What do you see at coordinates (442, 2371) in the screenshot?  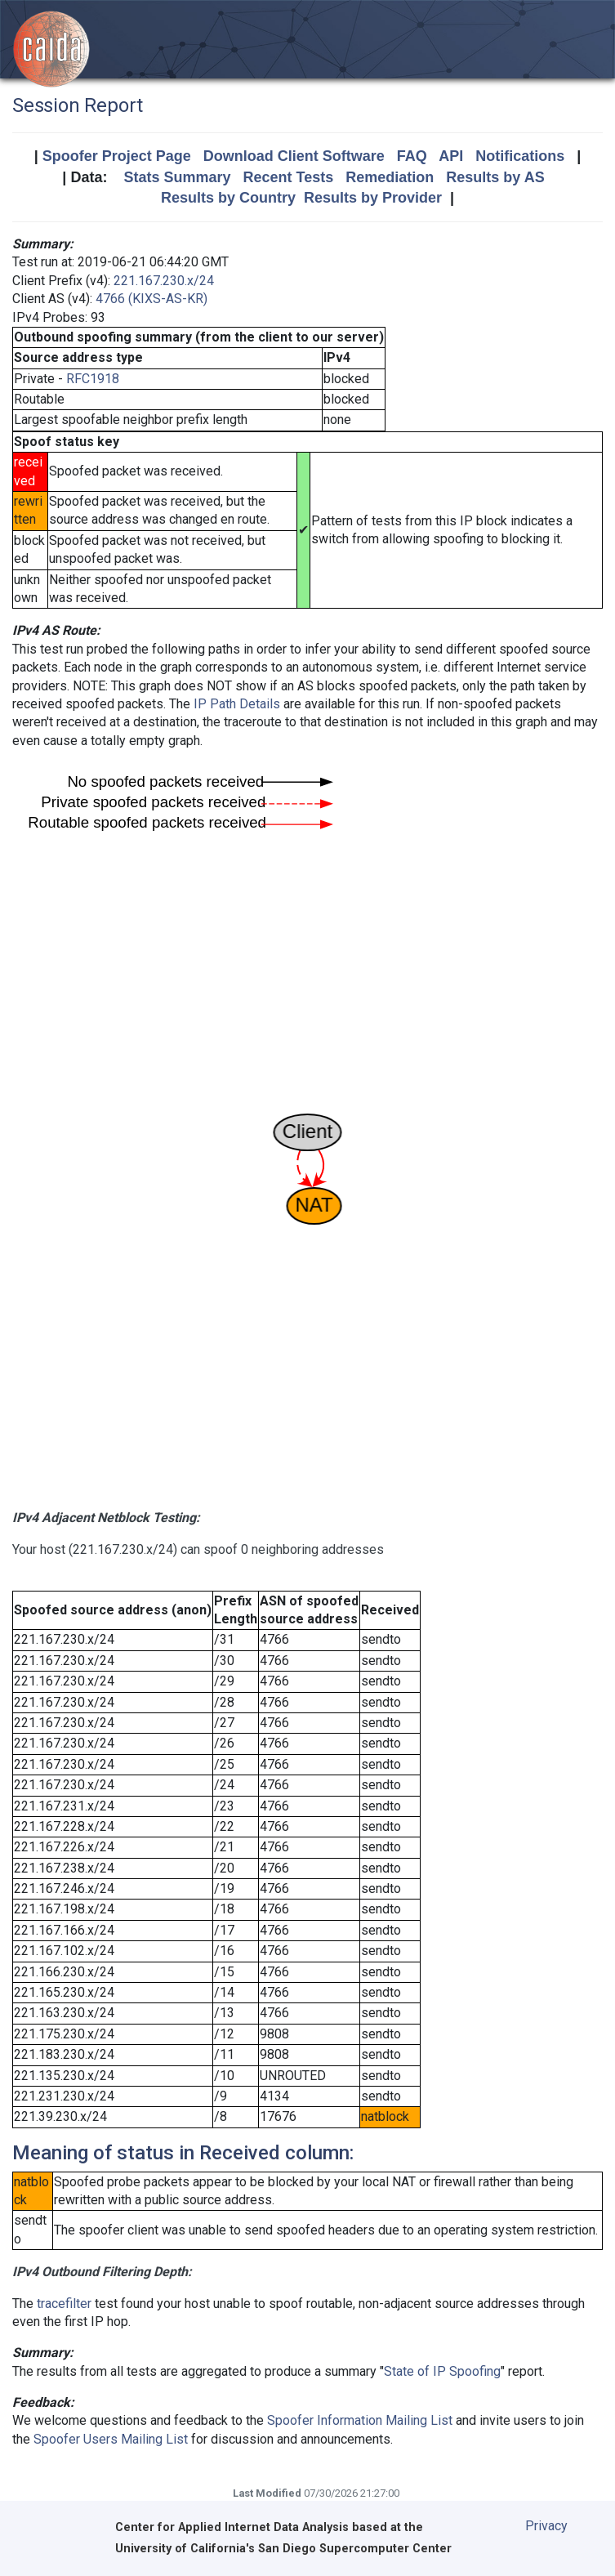 I see `State of IP Spoofing` at bounding box center [442, 2371].